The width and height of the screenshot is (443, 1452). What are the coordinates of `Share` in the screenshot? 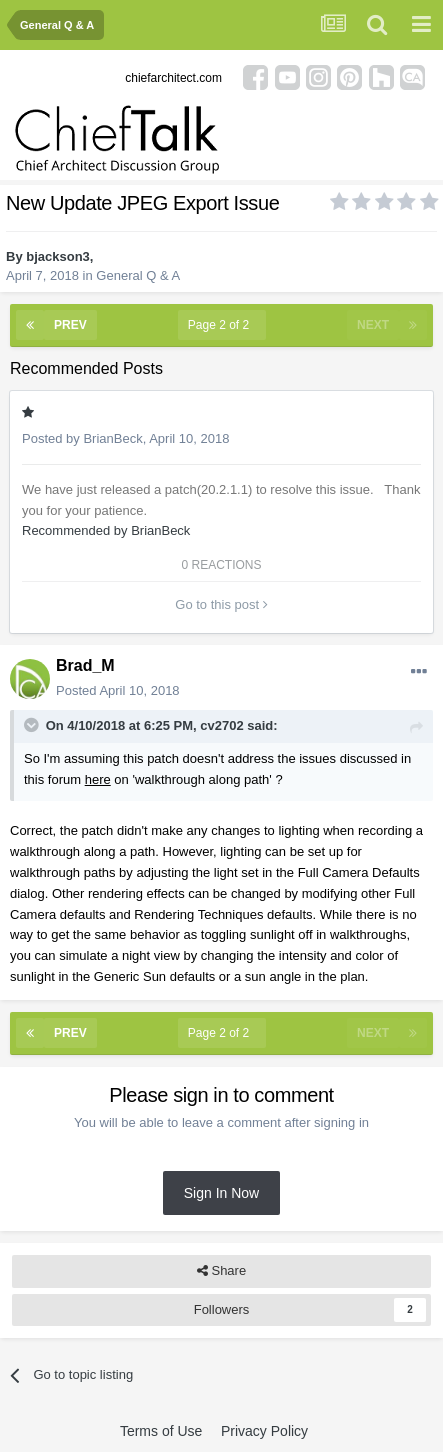 It's located at (221, 1271).